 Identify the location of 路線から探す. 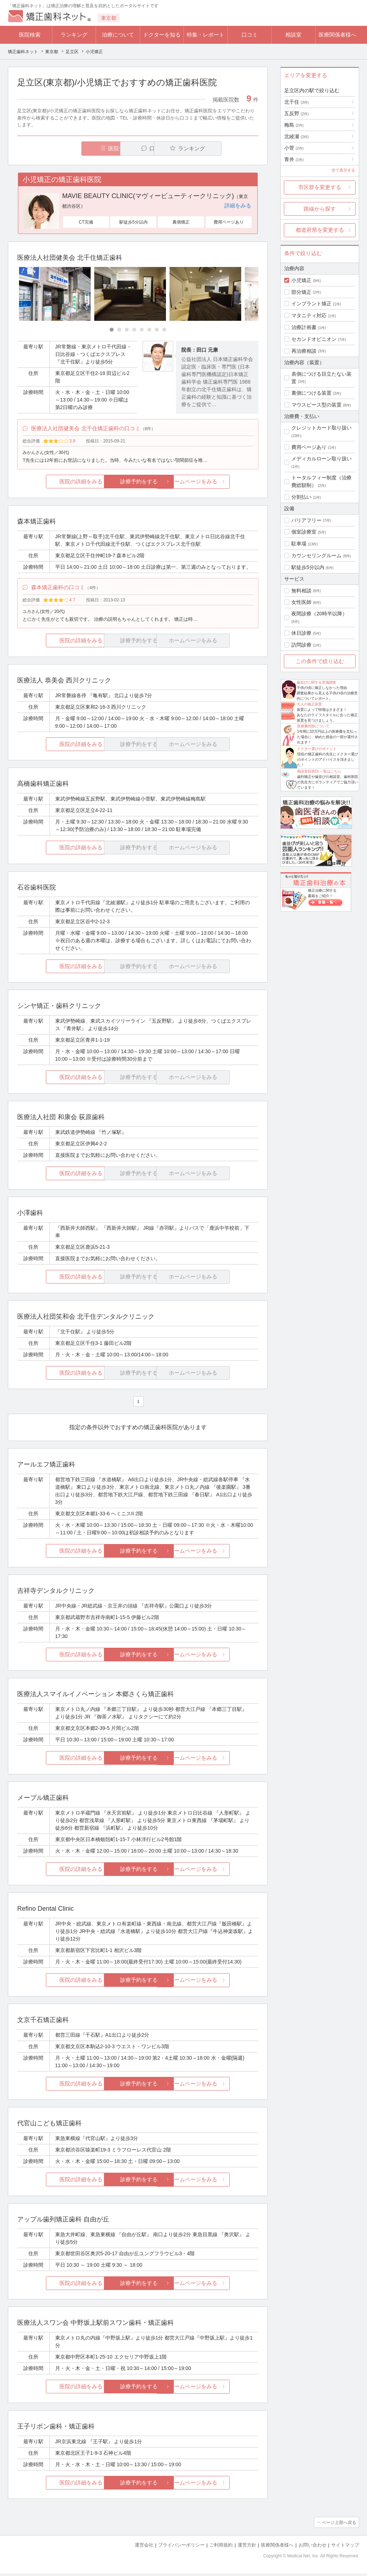
(320, 209).